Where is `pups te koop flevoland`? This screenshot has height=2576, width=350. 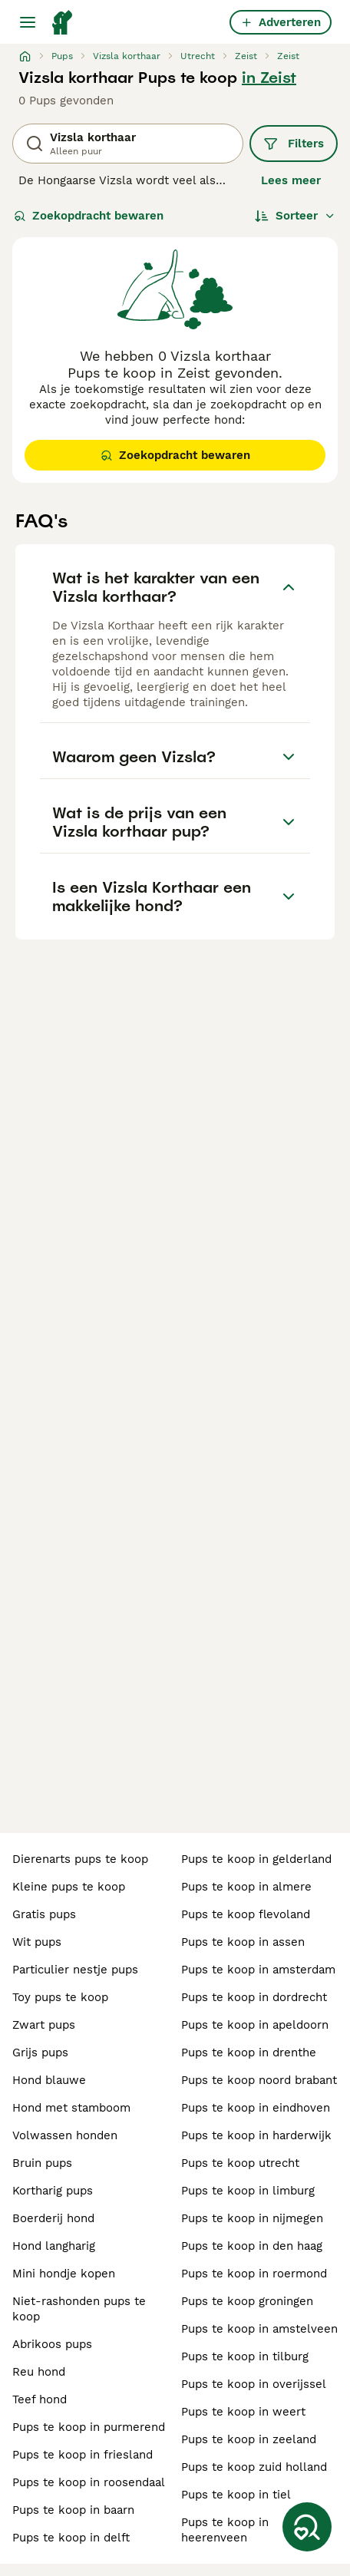
pups te koop flevoland is located at coordinates (245, 1914).